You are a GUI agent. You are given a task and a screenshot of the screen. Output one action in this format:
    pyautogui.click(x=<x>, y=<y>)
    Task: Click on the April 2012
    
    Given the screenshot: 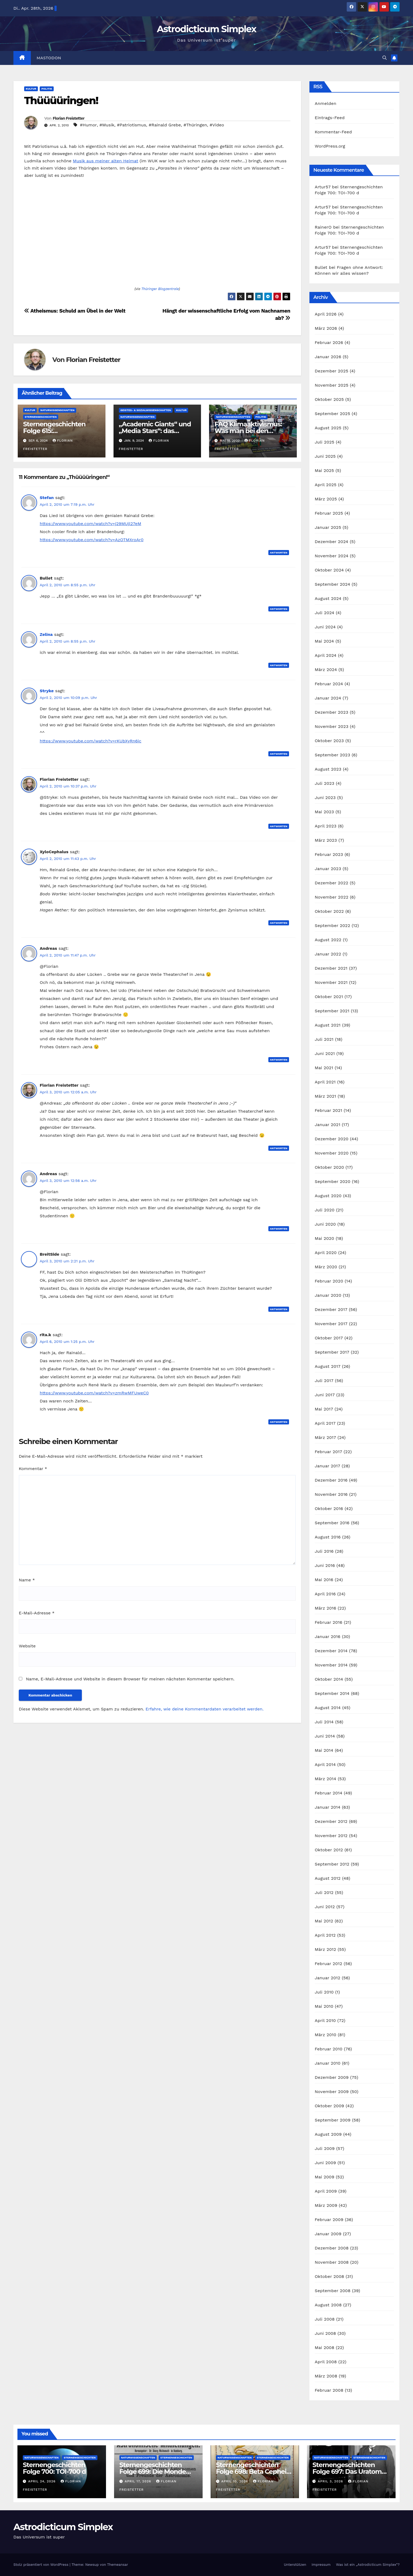 What is the action you would take?
    pyautogui.click(x=325, y=1935)
    